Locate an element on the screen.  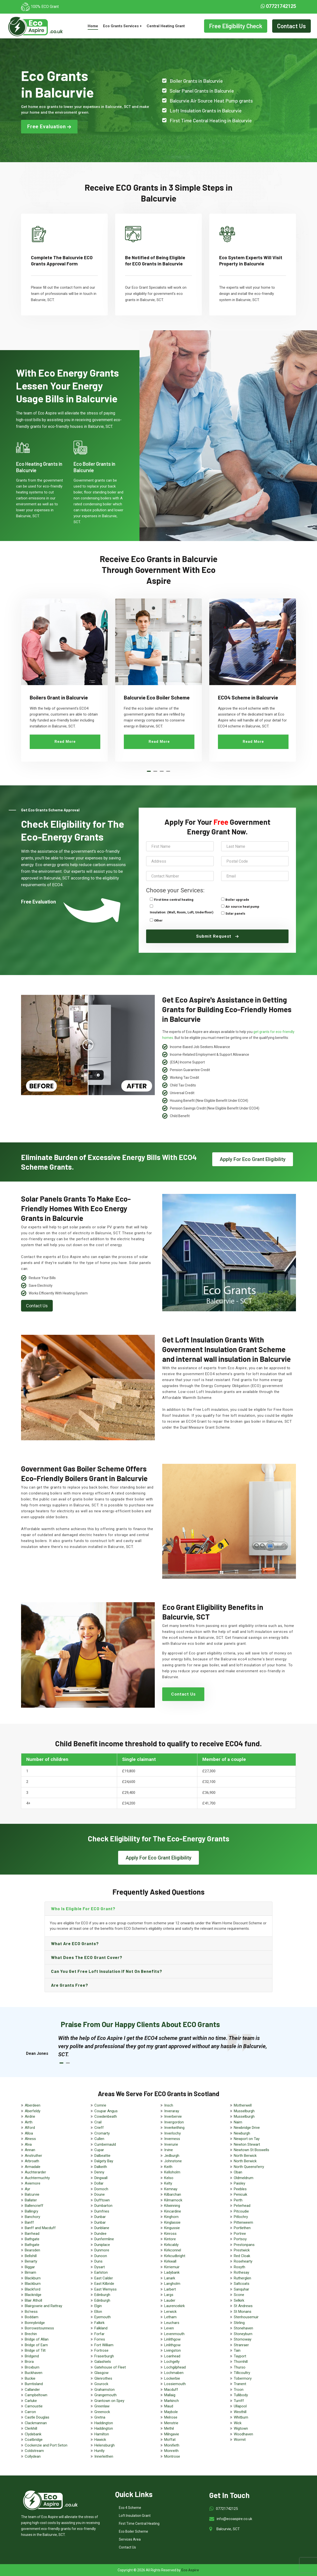
Stranraer is located at coordinates (241, 2345).